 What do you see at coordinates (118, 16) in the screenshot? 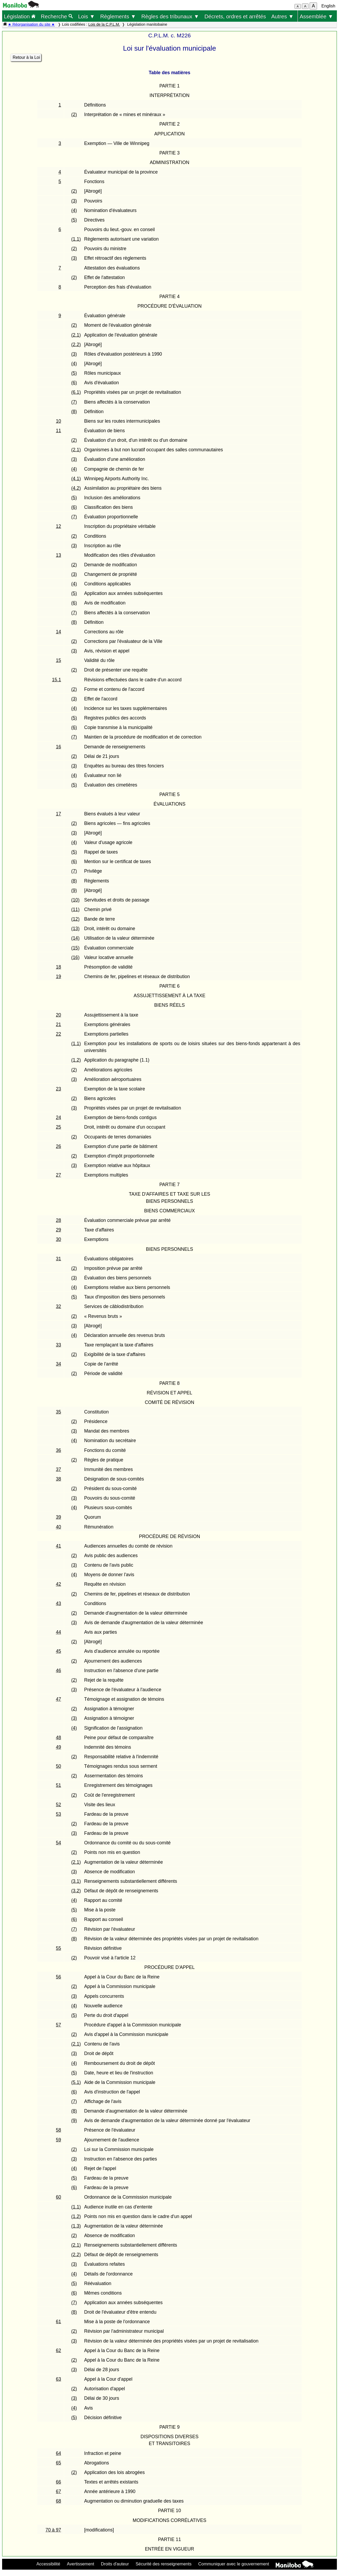
I see `Règlements ▼` at bounding box center [118, 16].